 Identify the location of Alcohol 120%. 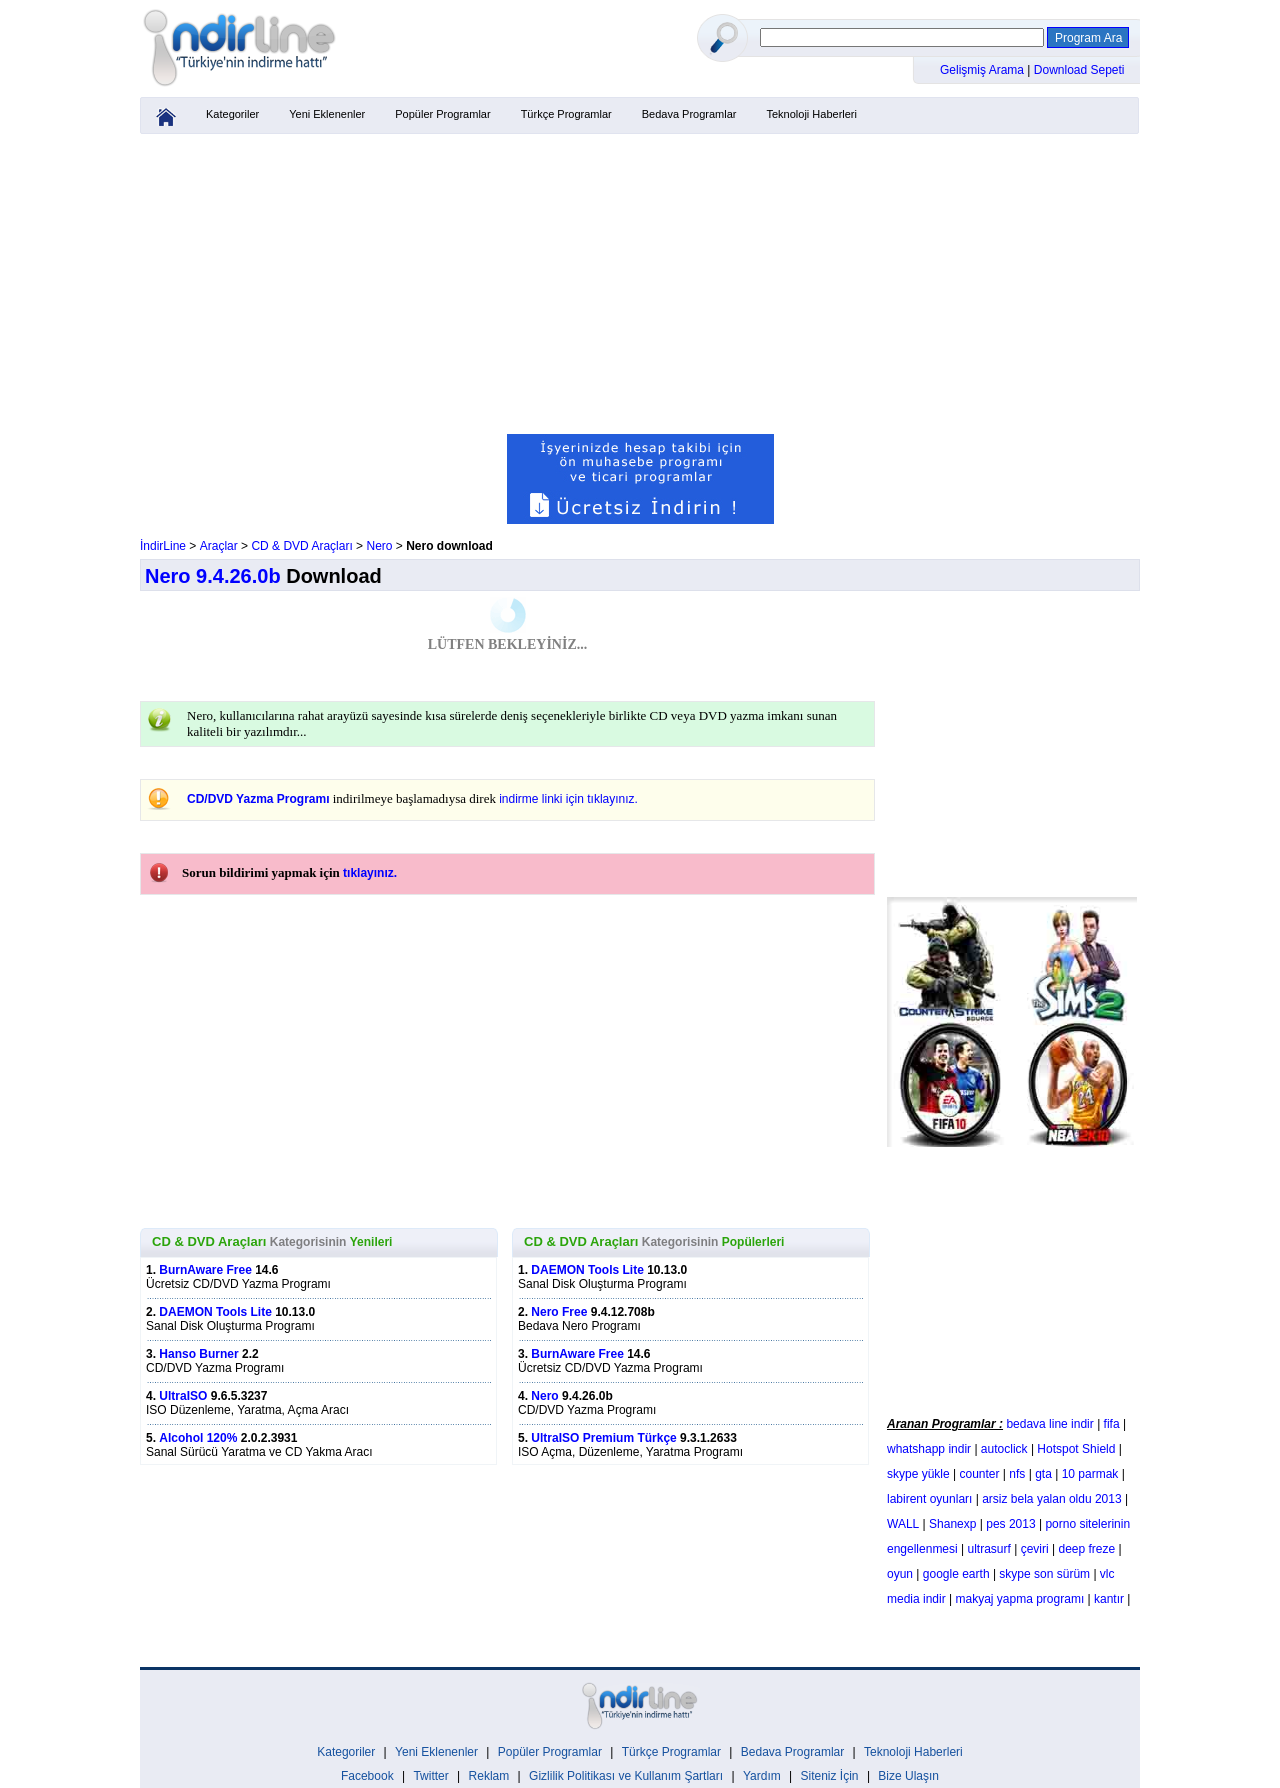
(198, 1438).